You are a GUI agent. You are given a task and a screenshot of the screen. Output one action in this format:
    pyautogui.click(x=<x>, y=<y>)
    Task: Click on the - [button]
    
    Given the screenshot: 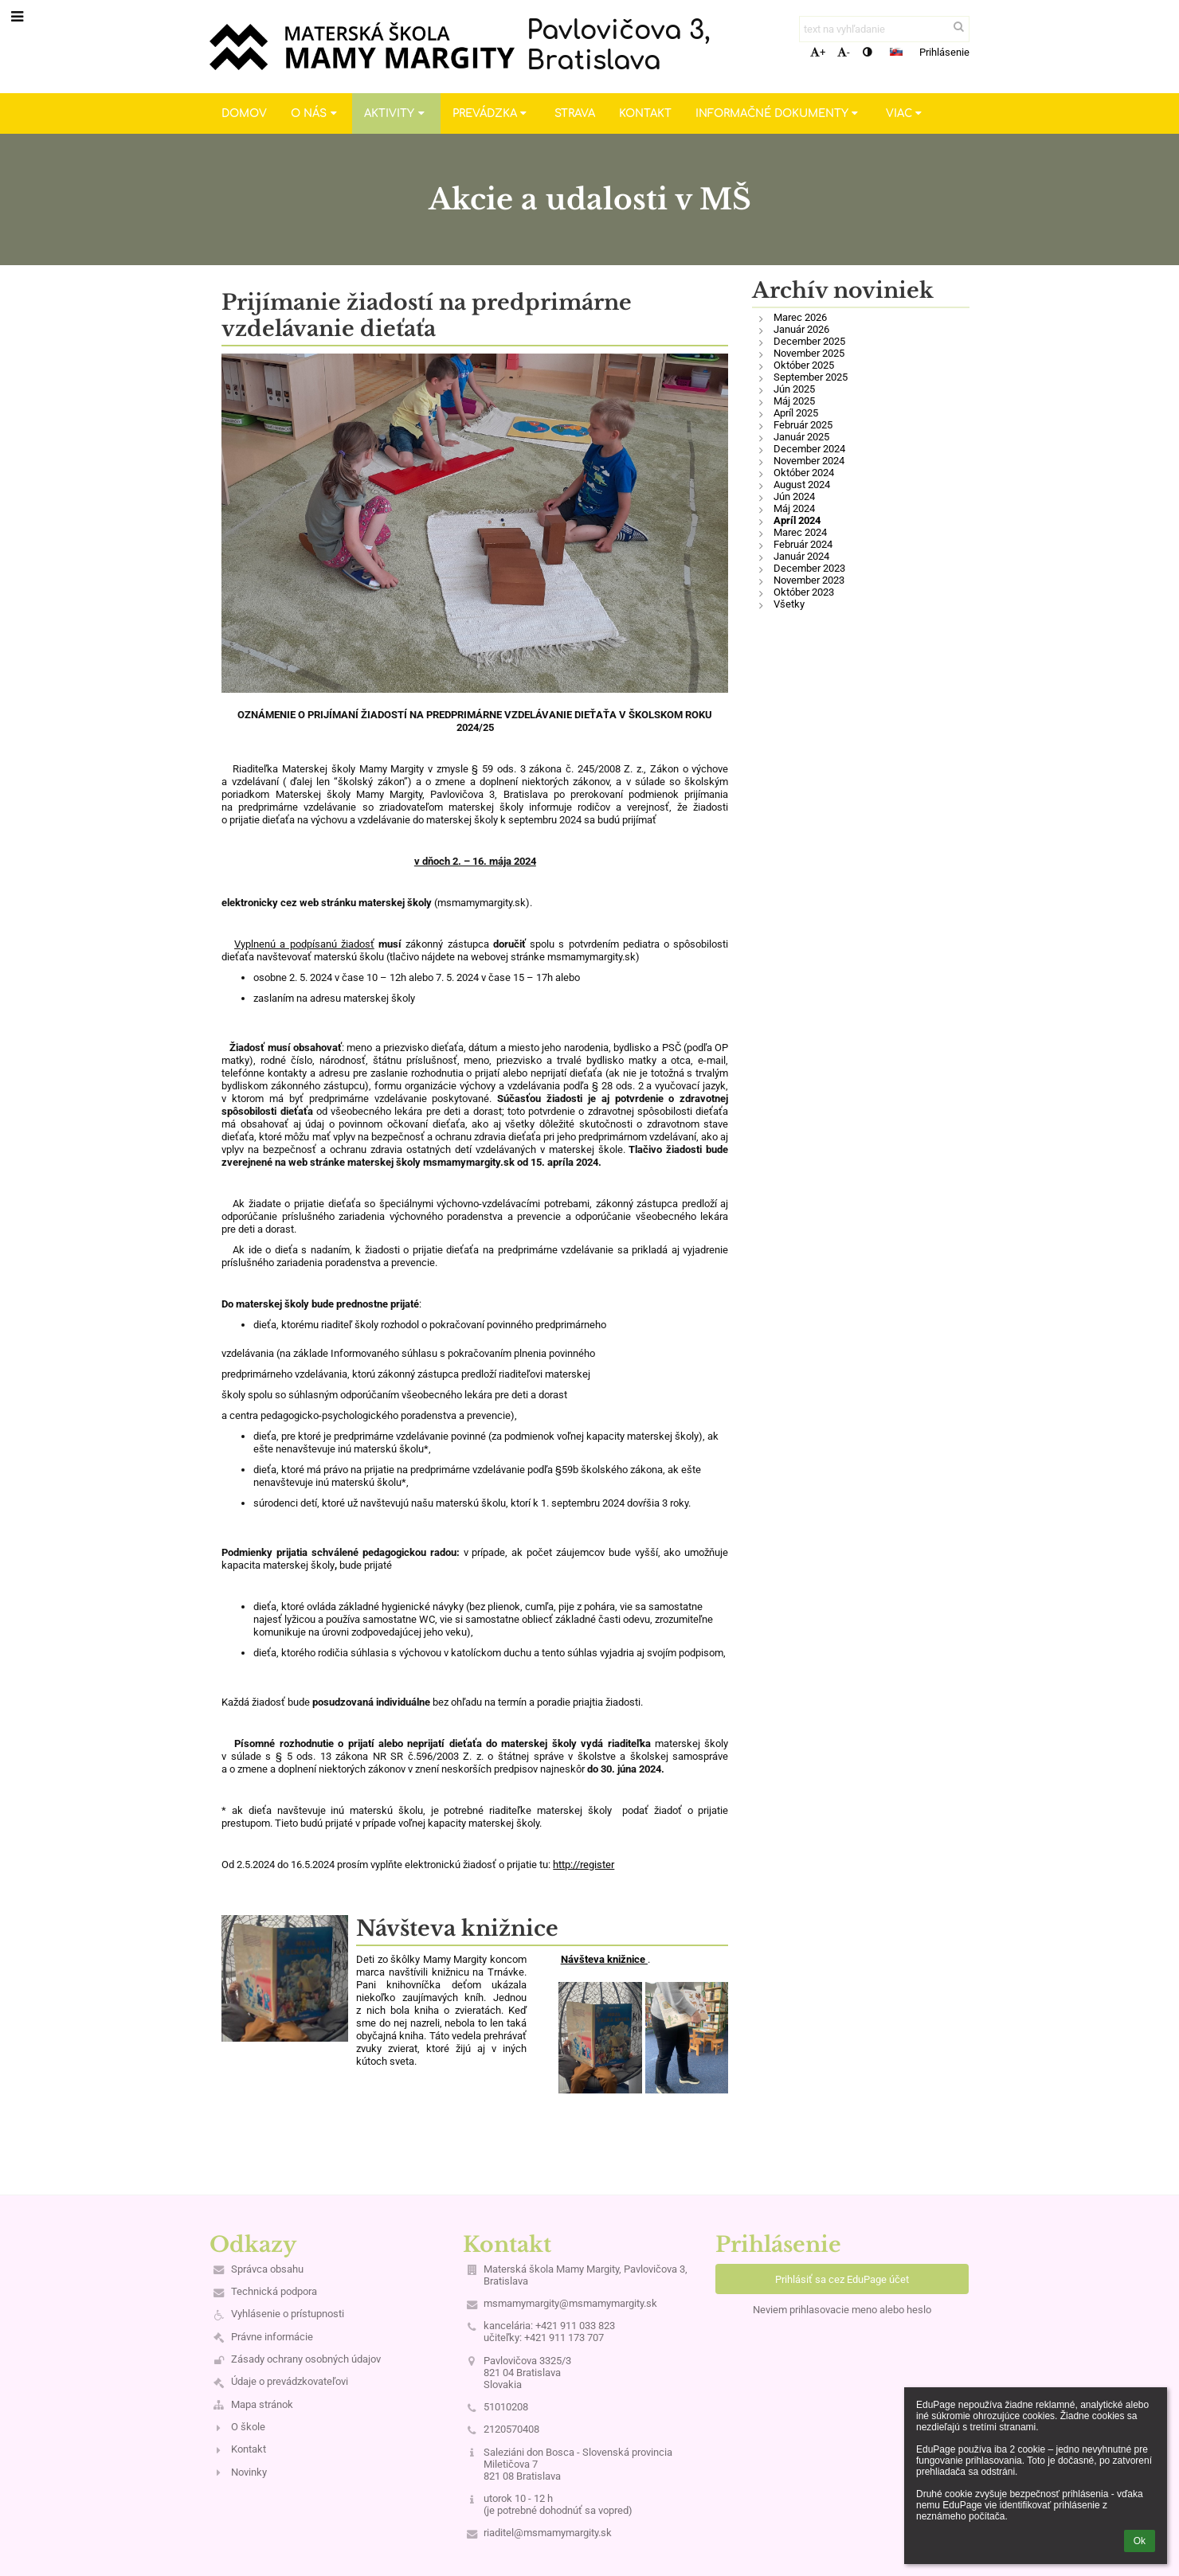 What is the action you would take?
    pyautogui.click(x=843, y=52)
    